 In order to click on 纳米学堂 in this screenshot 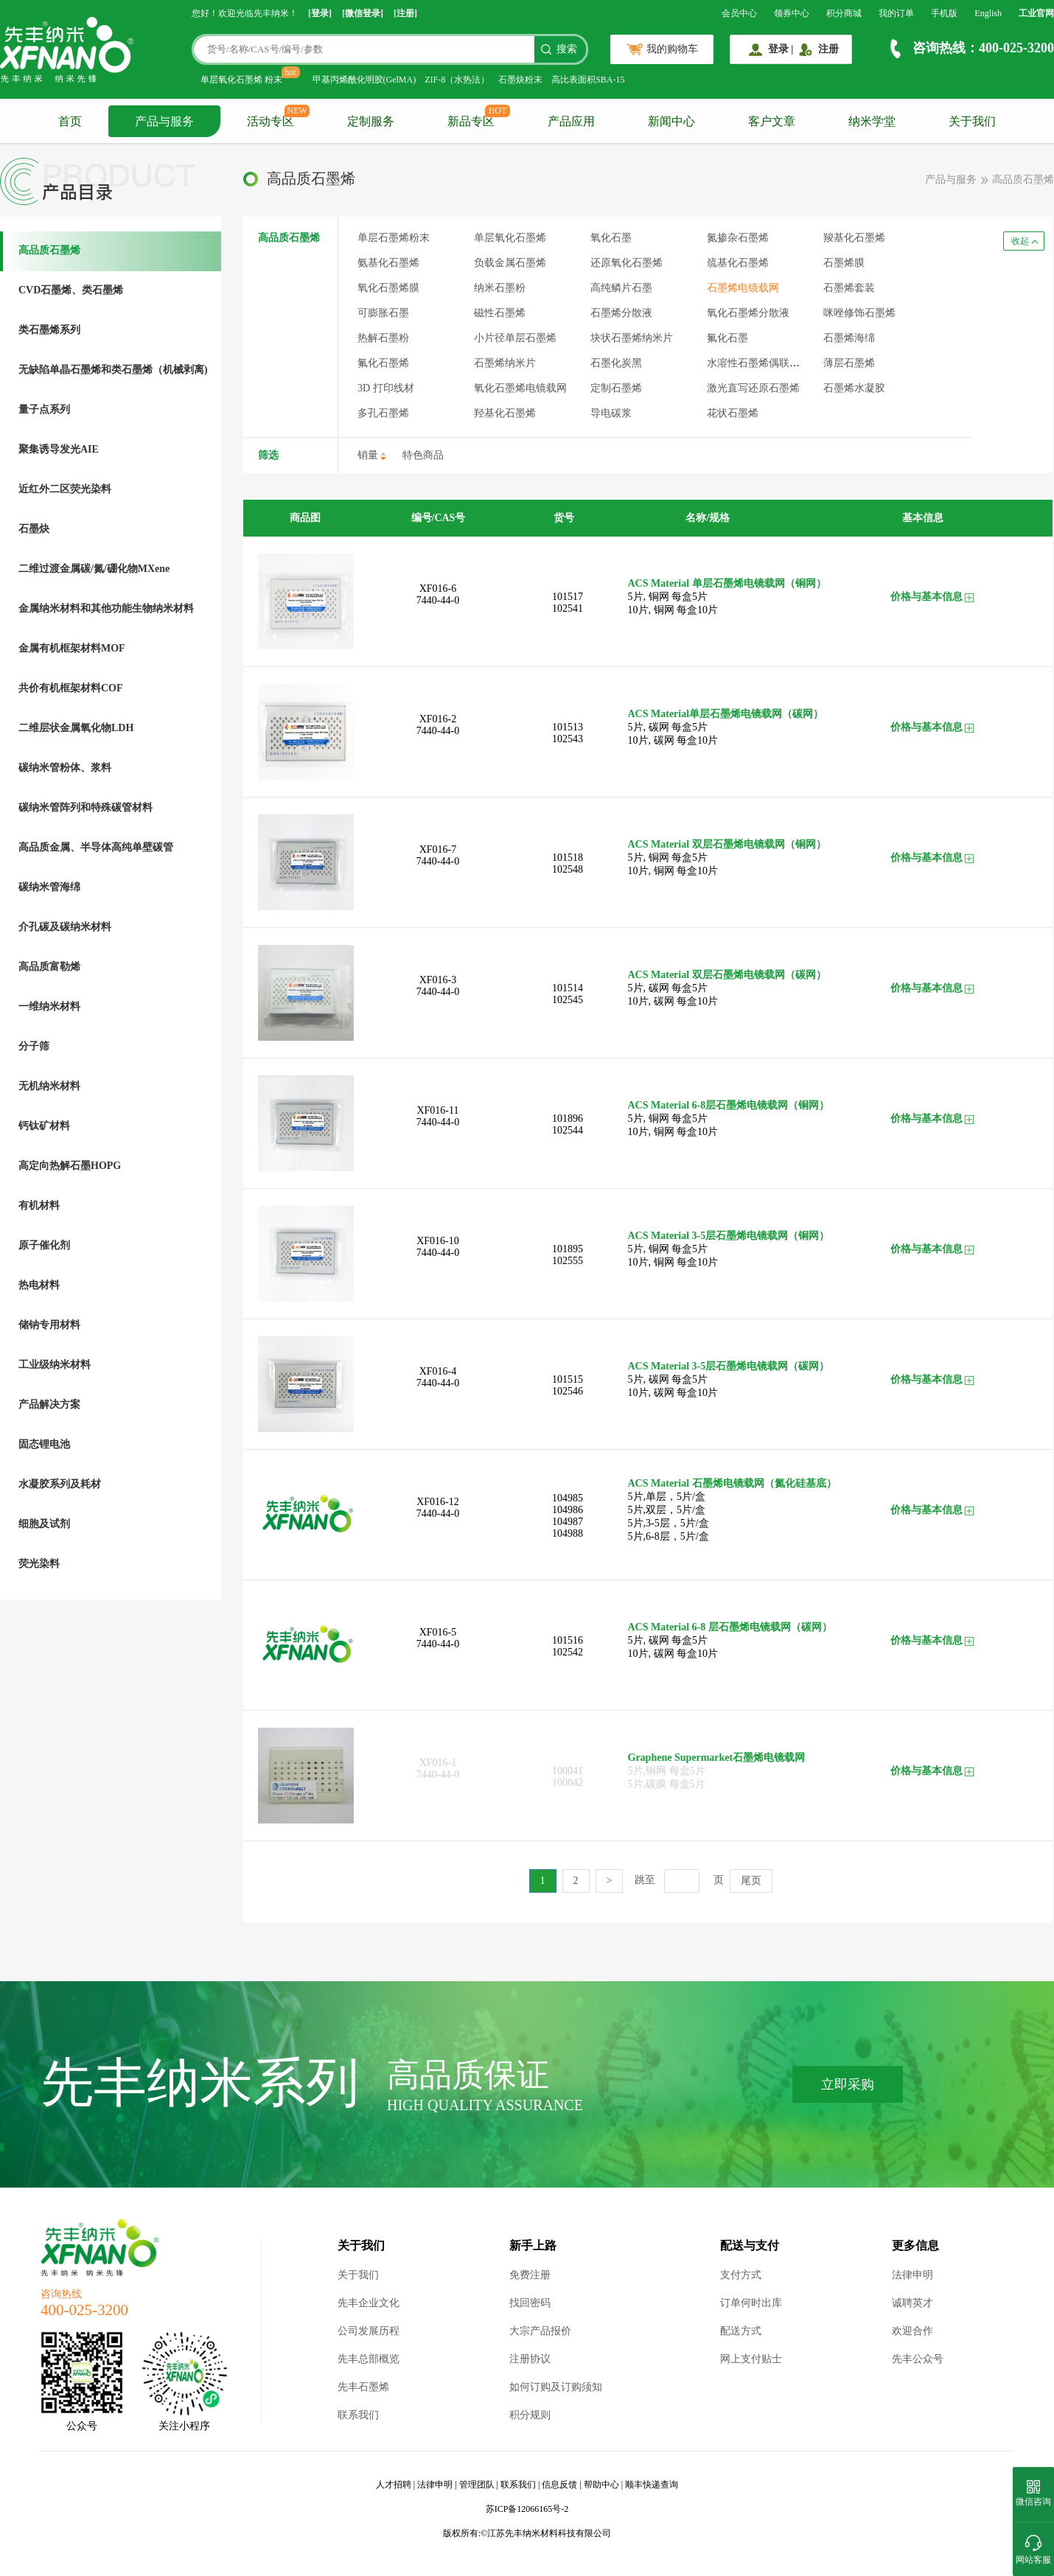, I will do `click(872, 121)`.